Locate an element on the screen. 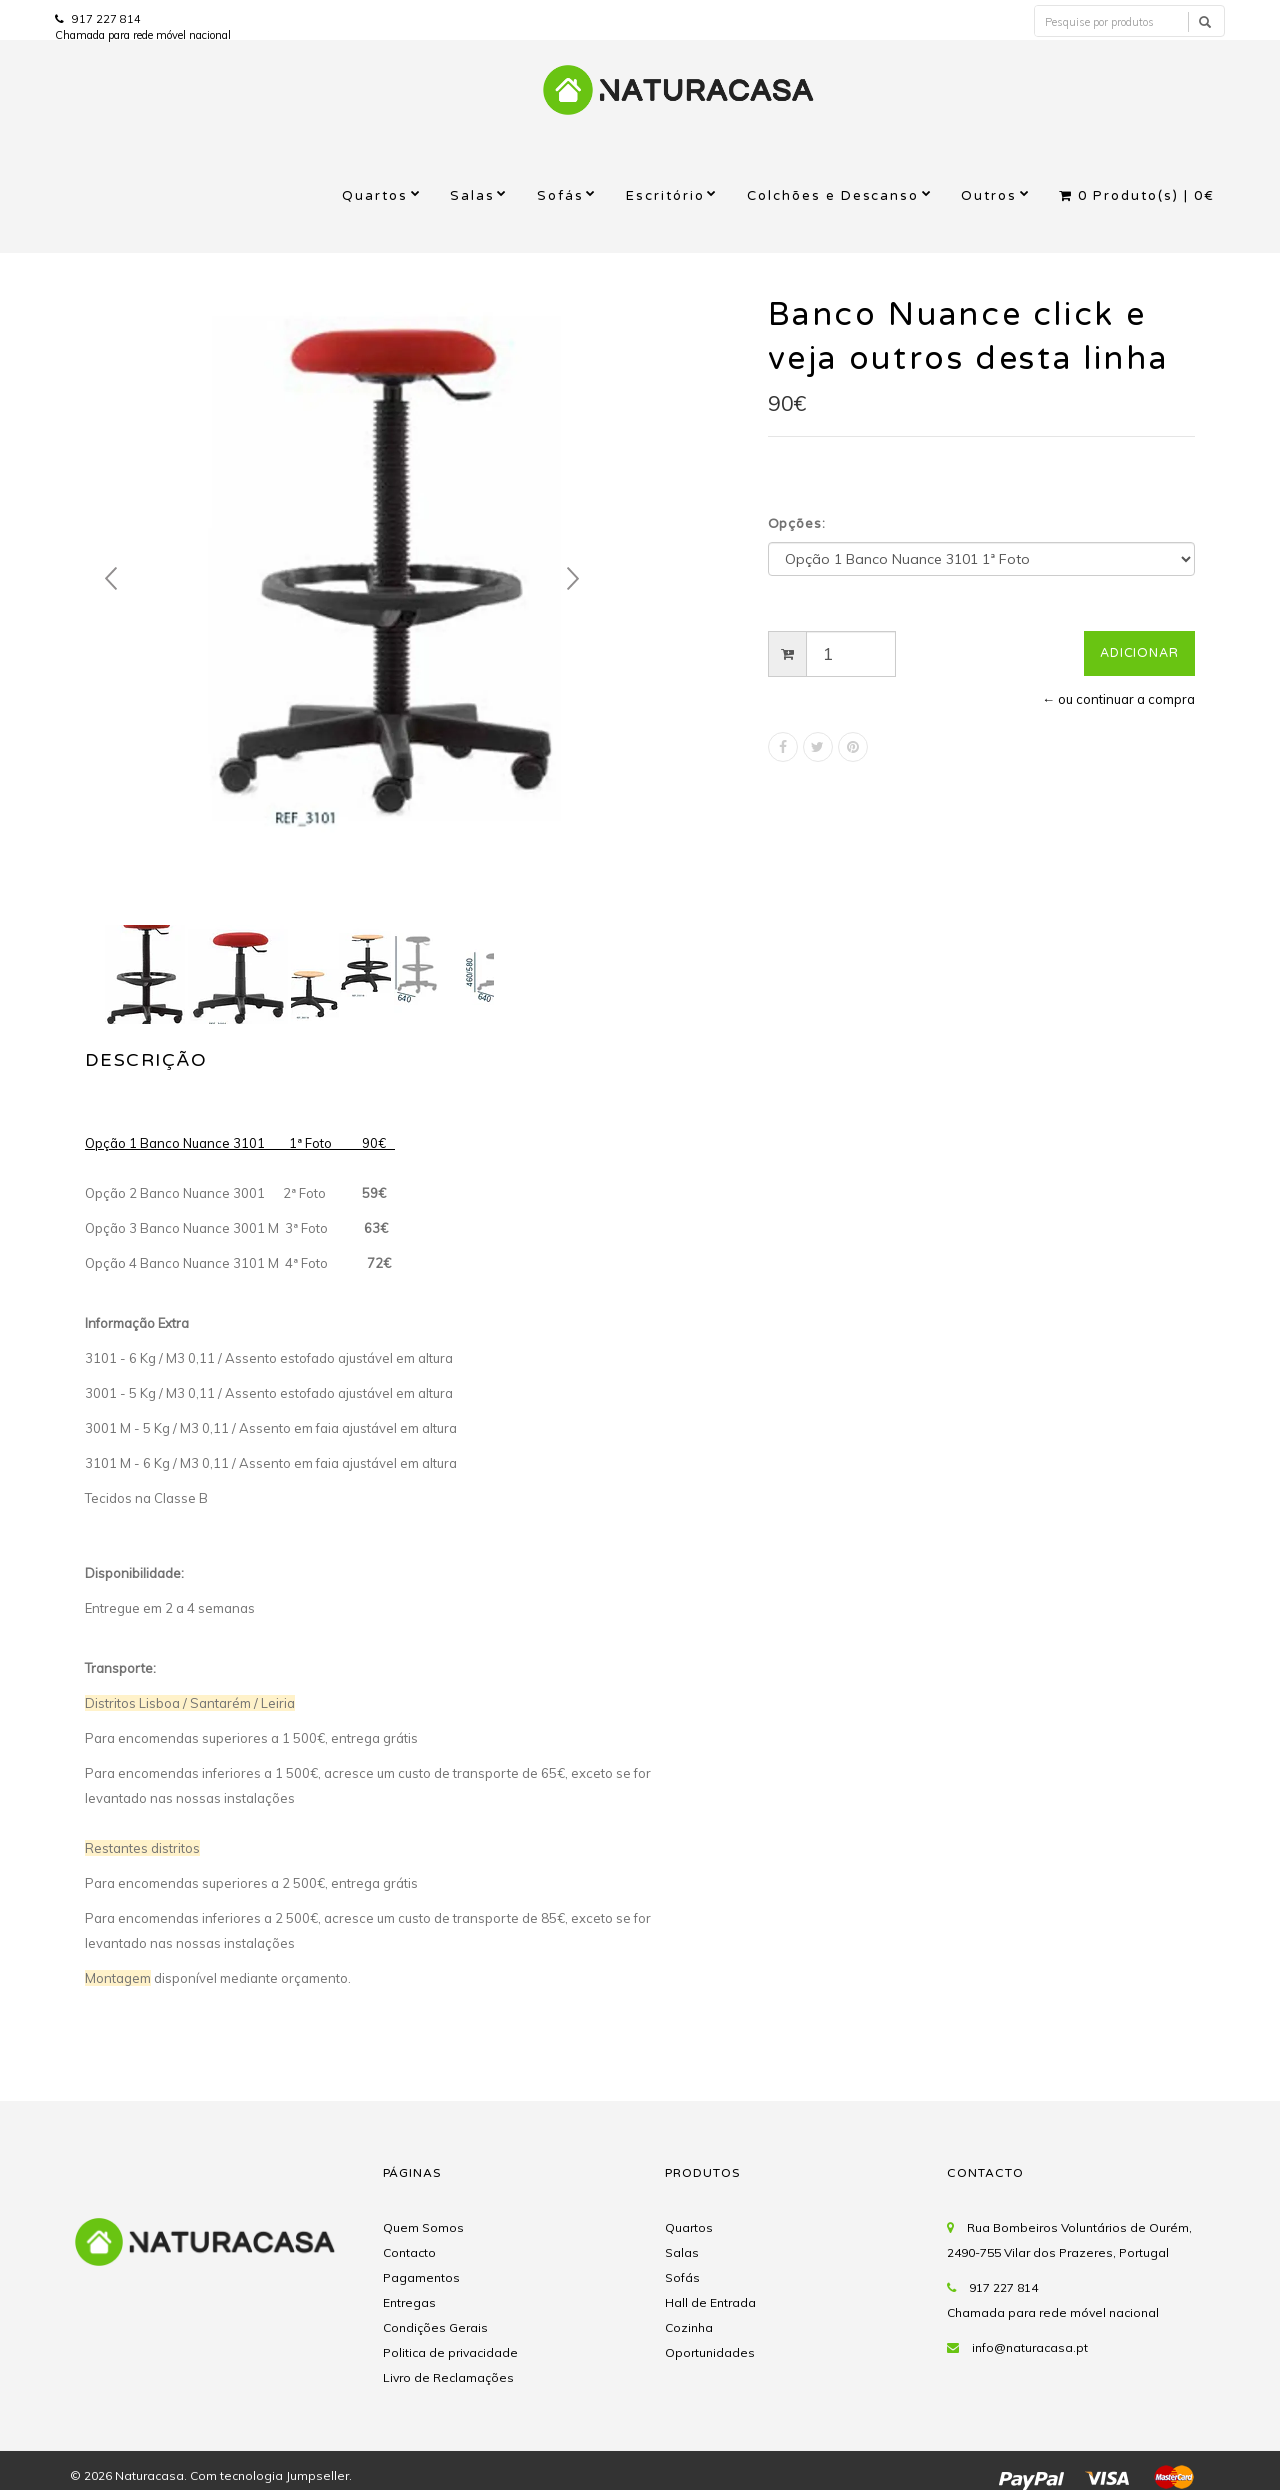 This screenshot has width=1280, height=2490. Contacto is located at coordinates (409, 2252).